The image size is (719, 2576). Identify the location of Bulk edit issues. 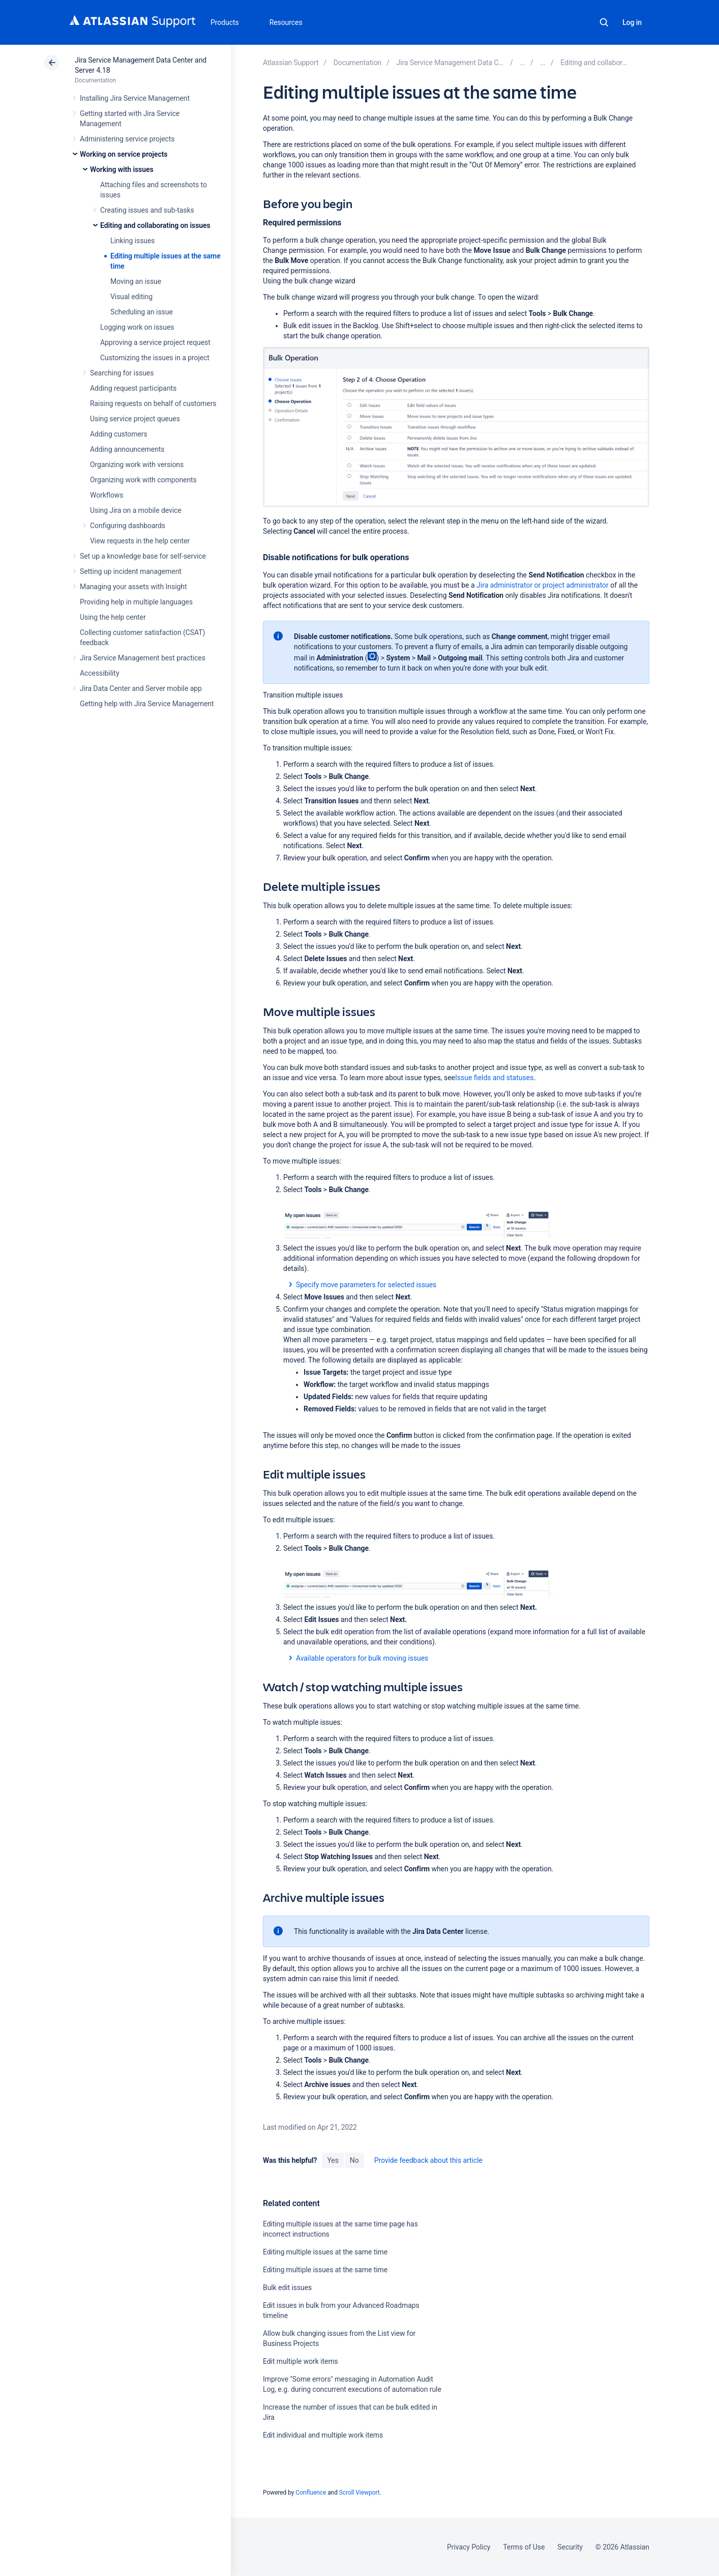
(287, 2287).